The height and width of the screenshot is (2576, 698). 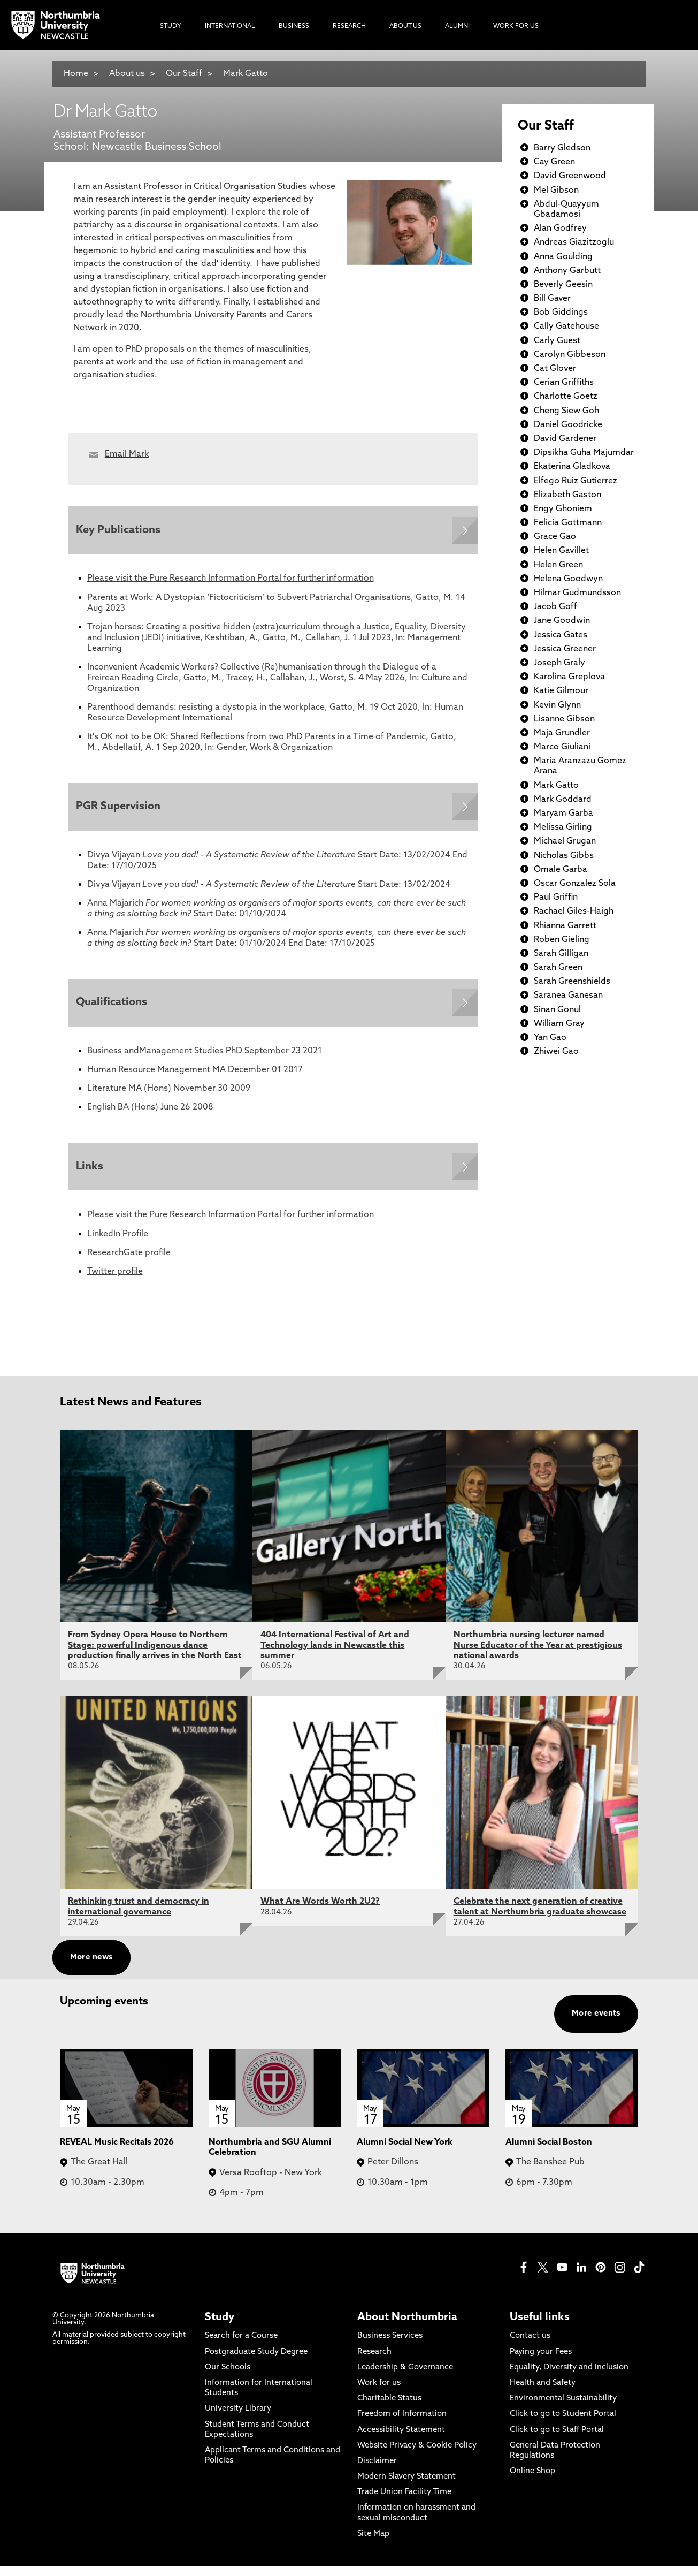 I want to click on Freedom of Information, so click(x=402, y=2424).